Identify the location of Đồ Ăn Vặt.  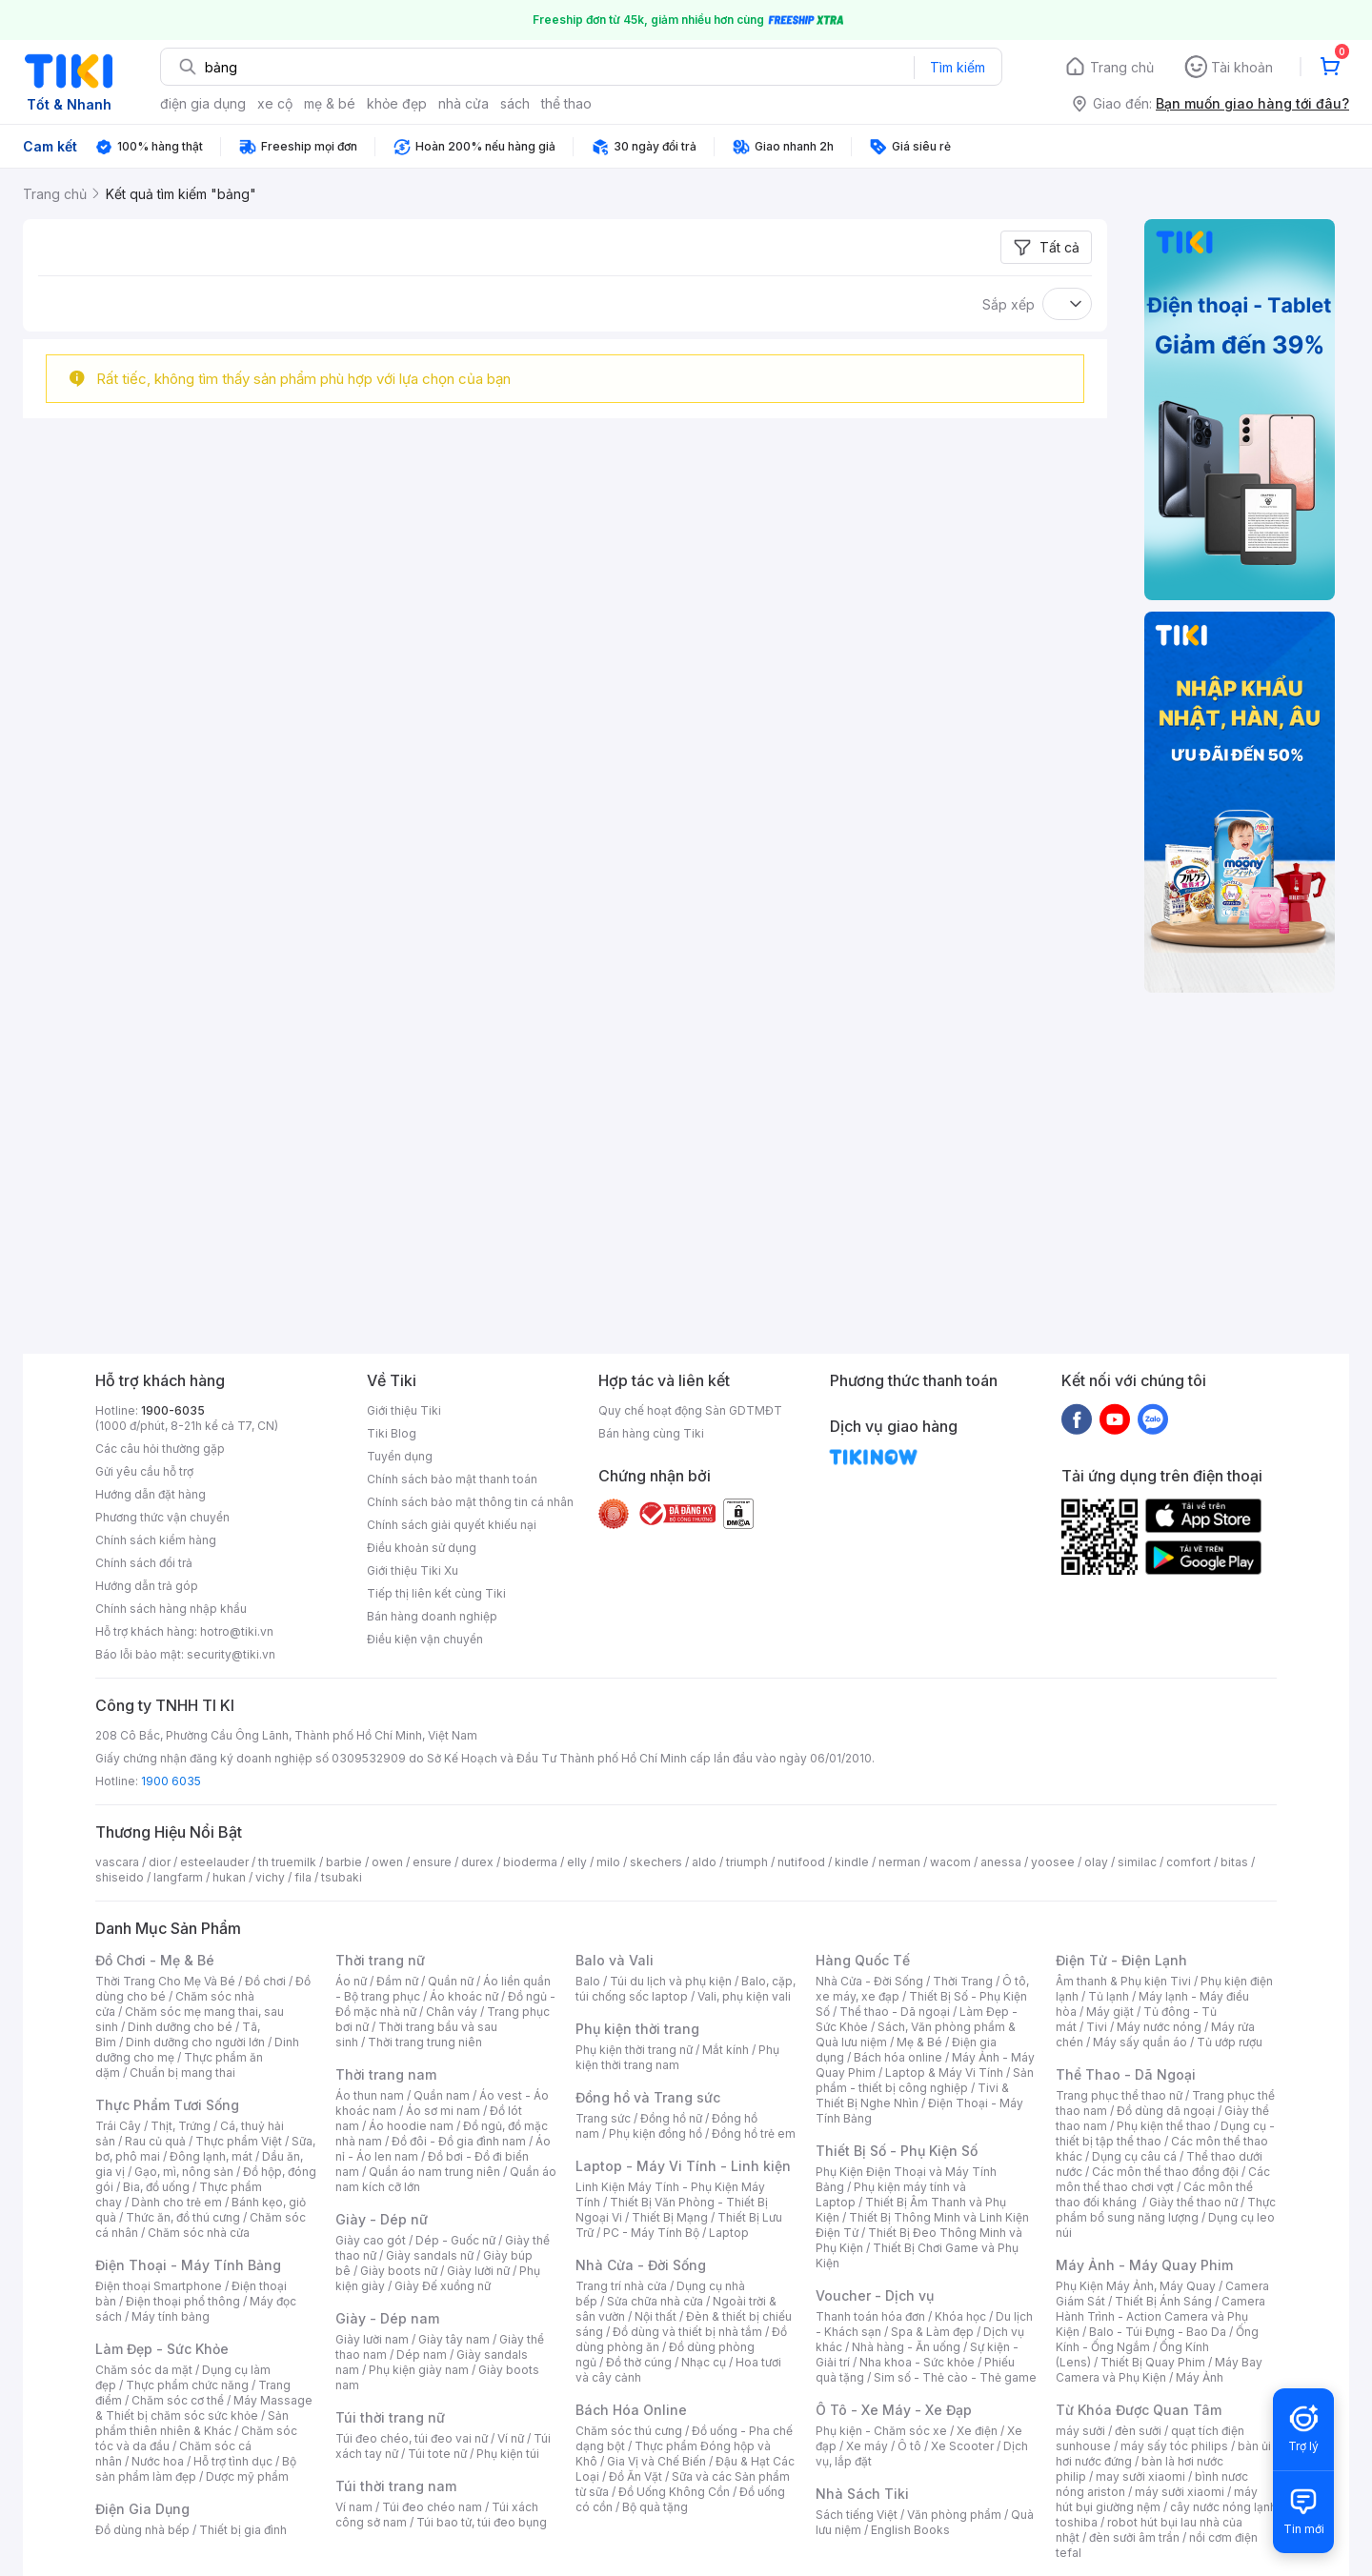
(635, 2476).